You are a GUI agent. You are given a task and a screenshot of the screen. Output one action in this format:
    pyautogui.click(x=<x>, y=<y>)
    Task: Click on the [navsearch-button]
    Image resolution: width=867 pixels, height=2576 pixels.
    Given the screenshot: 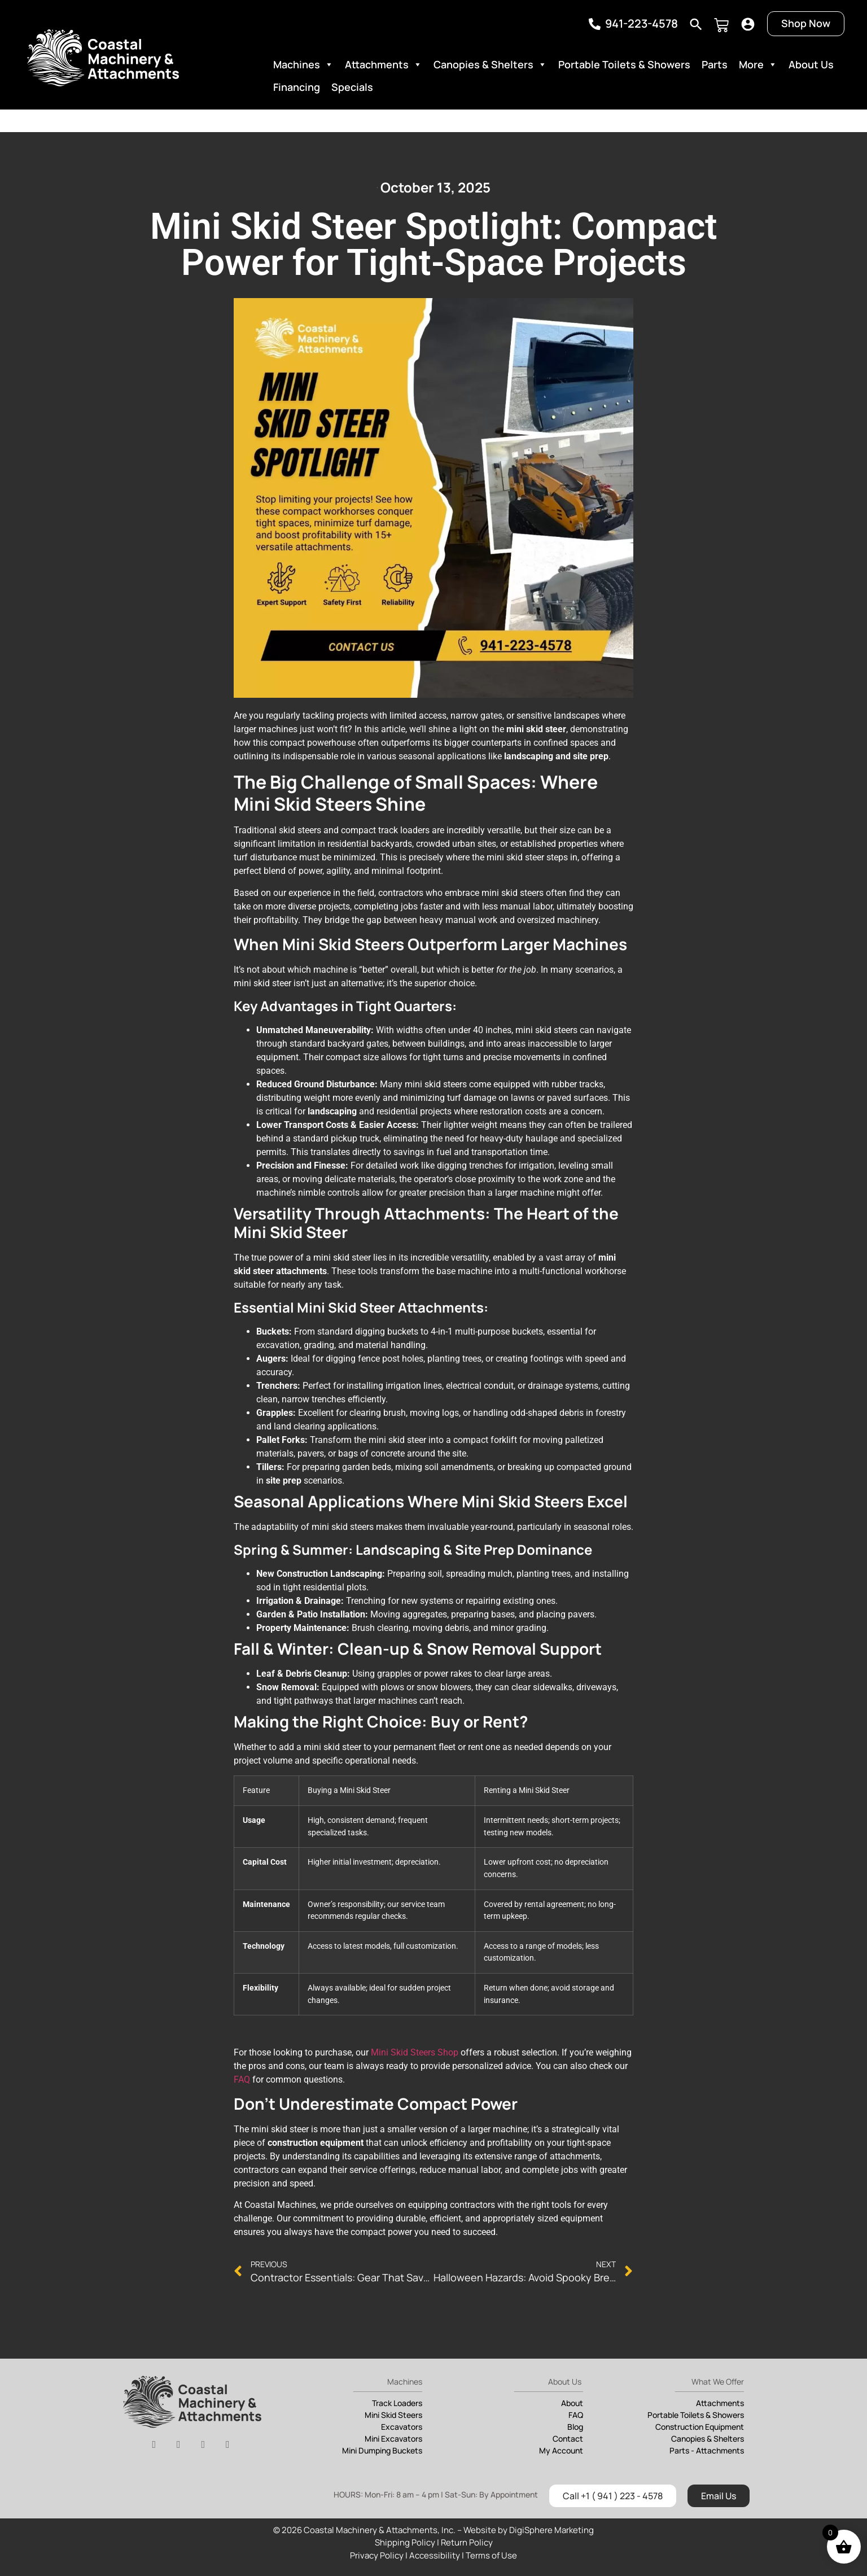 What is the action you would take?
    pyautogui.click(x=696, y=22)
    